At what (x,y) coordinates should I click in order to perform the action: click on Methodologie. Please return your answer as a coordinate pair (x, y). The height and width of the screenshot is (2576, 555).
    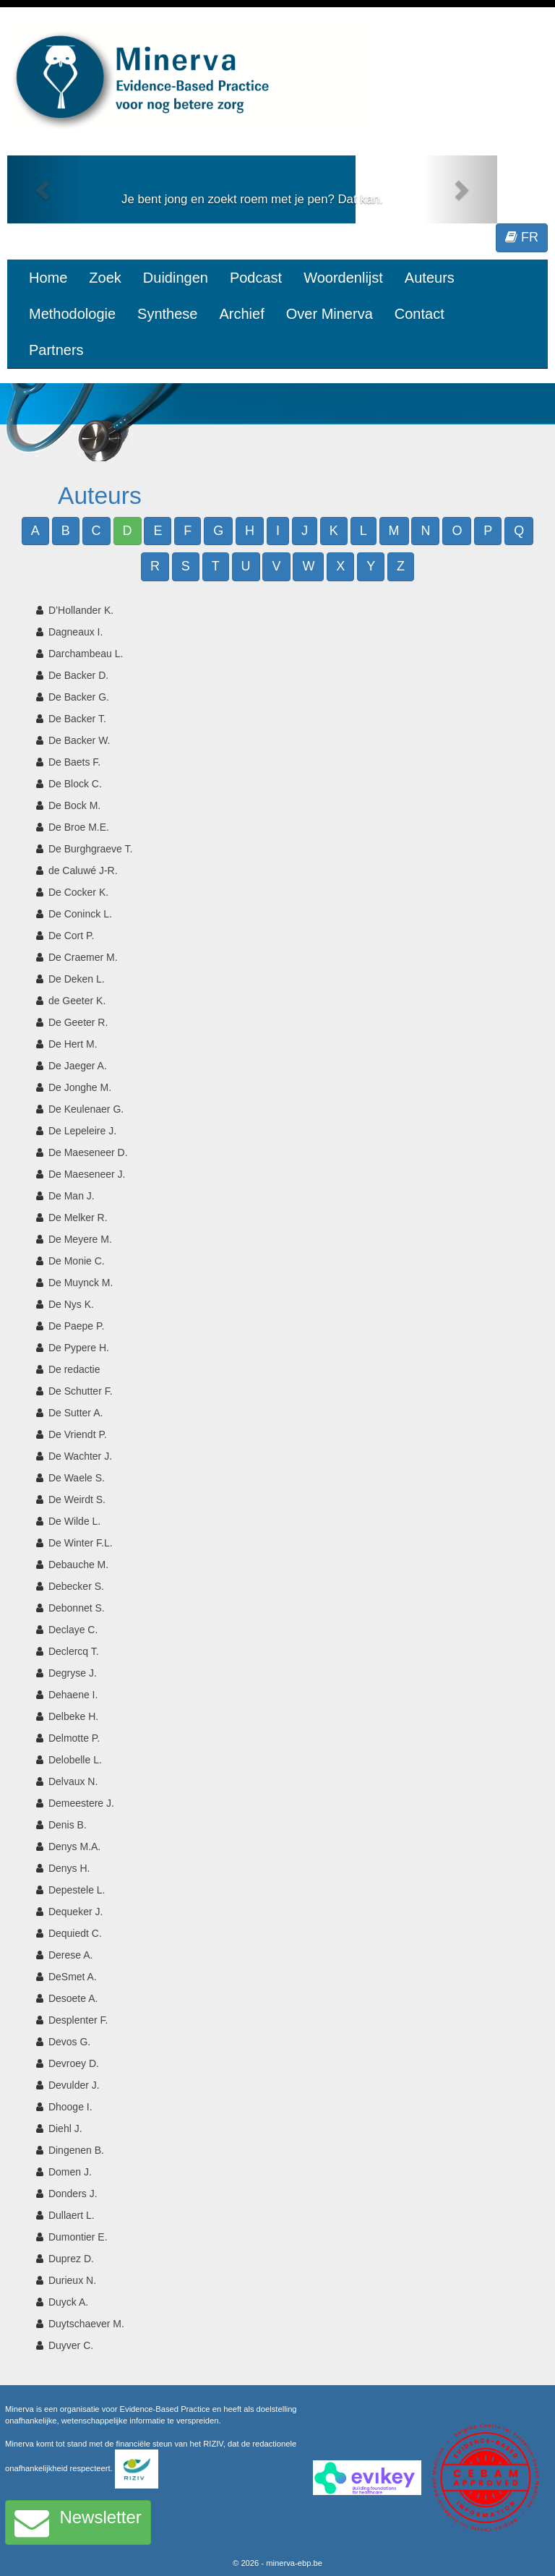
    Looking at the image, I should click on (72, 314).